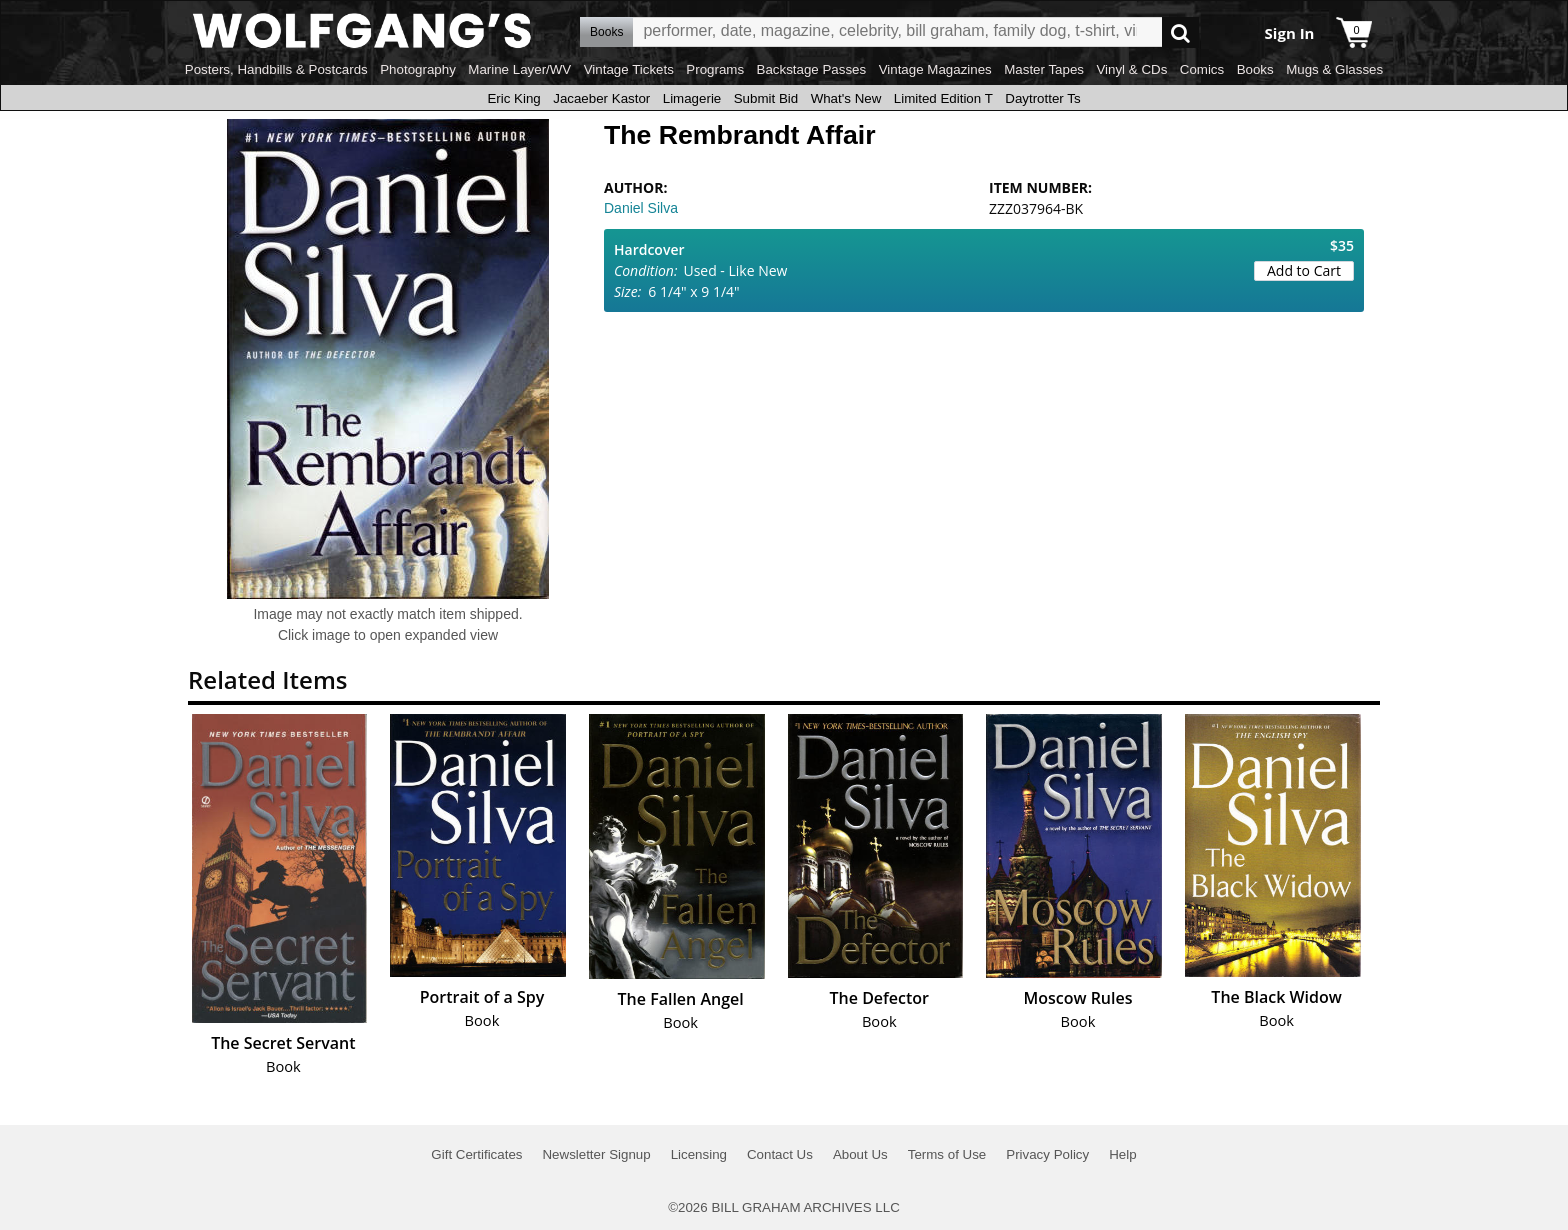  Describe the element at coordinates (1334, 69) in the screenshot. I see `Mugs & Glasses` at that location.